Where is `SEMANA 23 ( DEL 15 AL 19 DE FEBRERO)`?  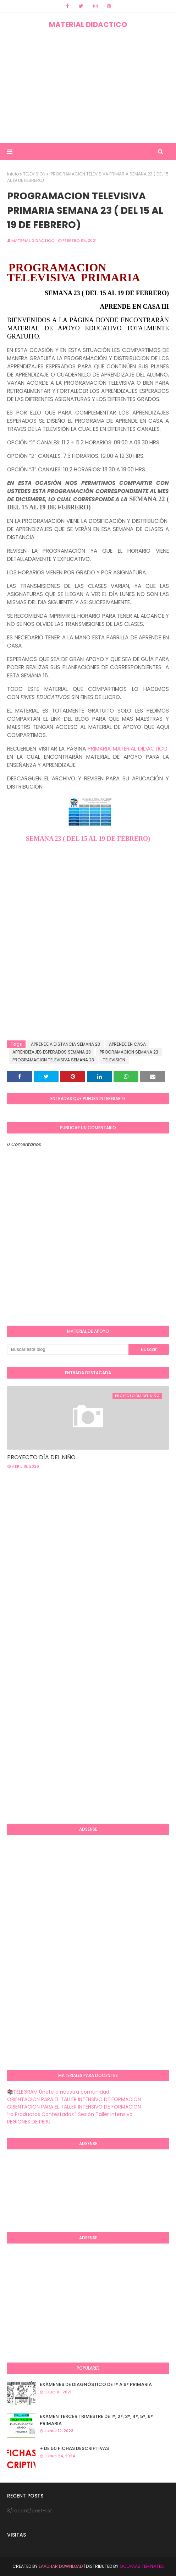 SEMANA 23 ( DEL 15 AL 19 DE FEBRERO) is located at coordinates (88, 838).